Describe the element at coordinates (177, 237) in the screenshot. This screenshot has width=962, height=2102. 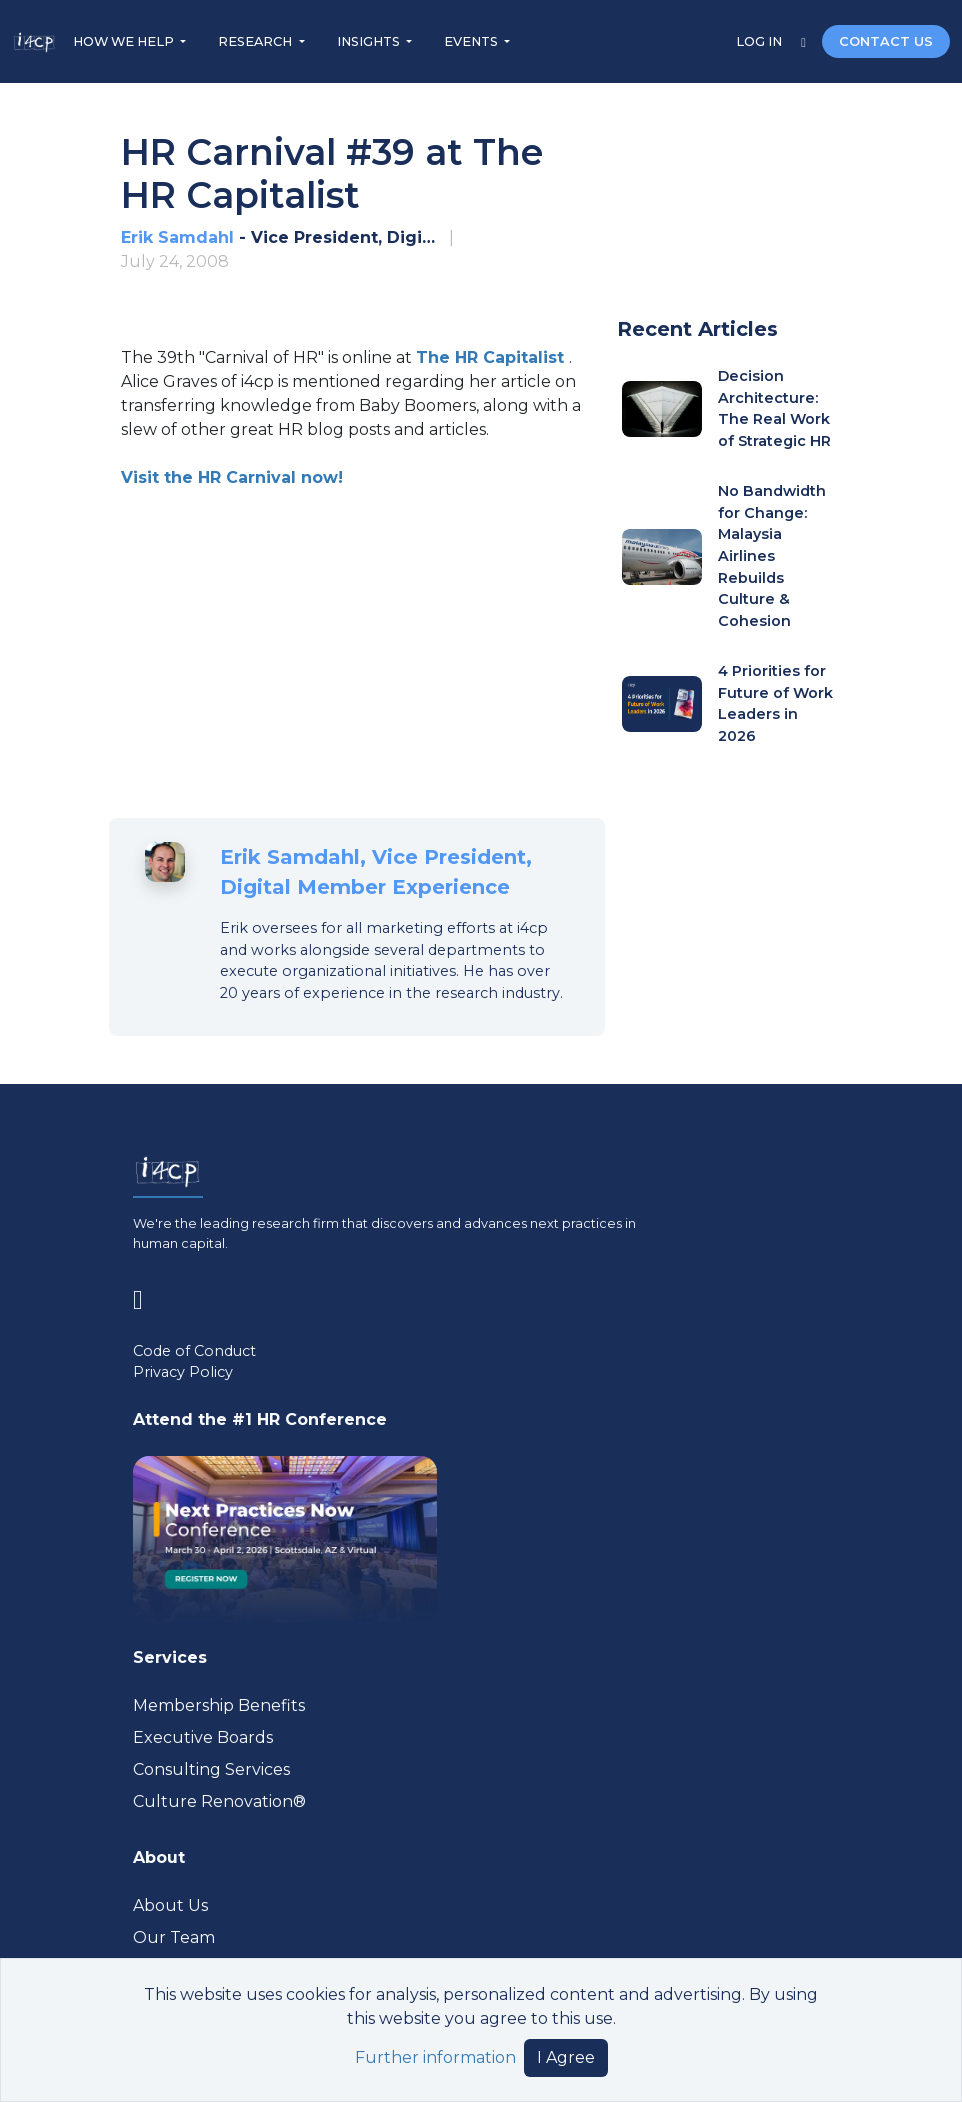
I see `Erik Samdahl` at that location.